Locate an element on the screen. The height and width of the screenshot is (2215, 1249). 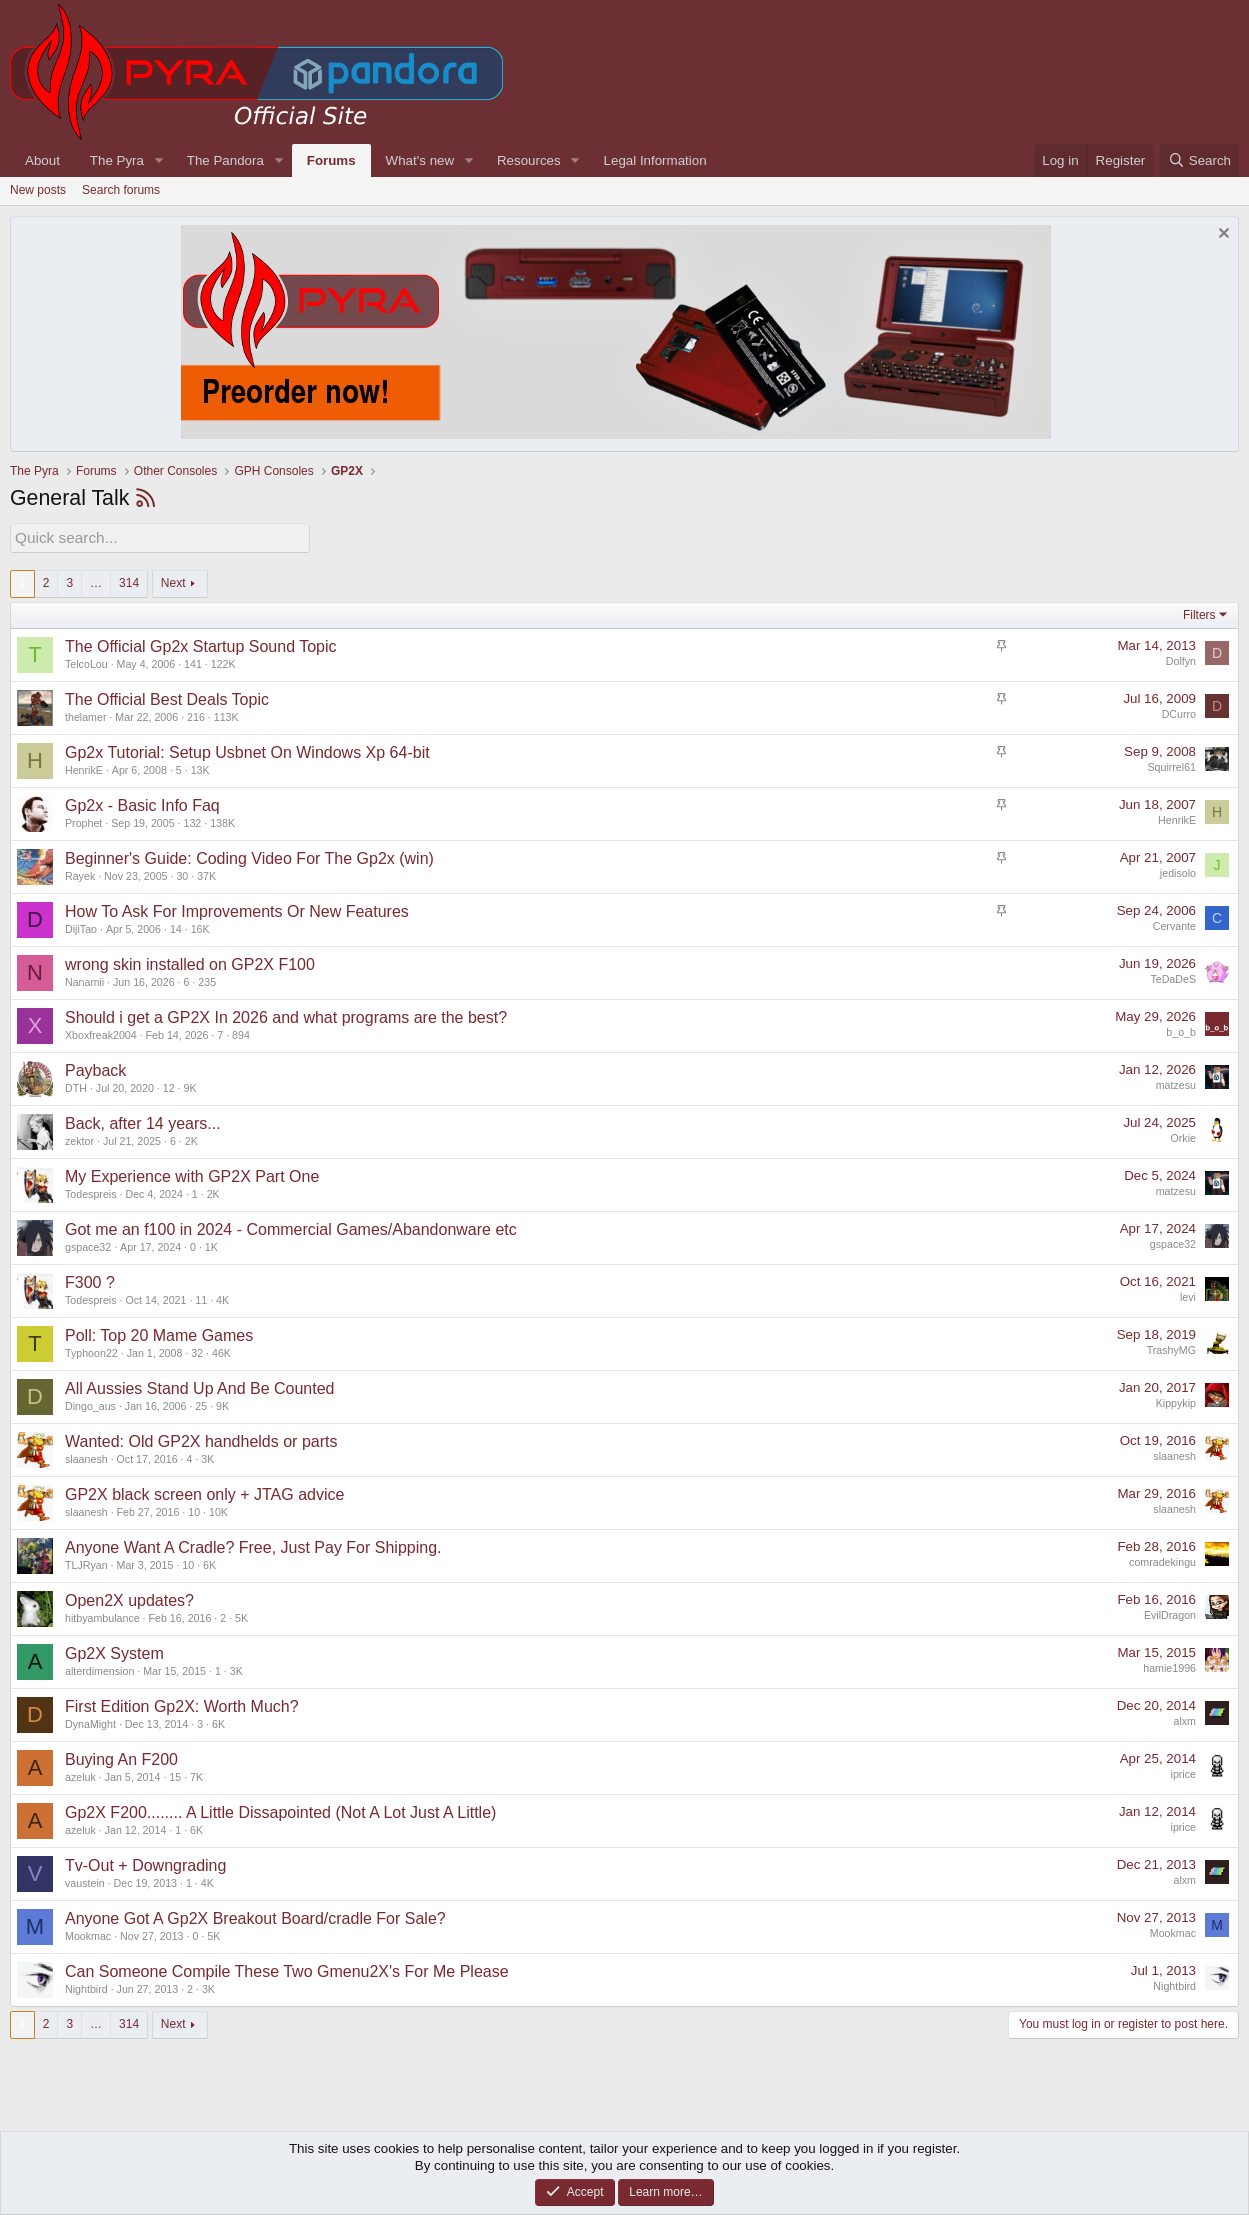
jedisolo is located at coordinates (1178, 870).